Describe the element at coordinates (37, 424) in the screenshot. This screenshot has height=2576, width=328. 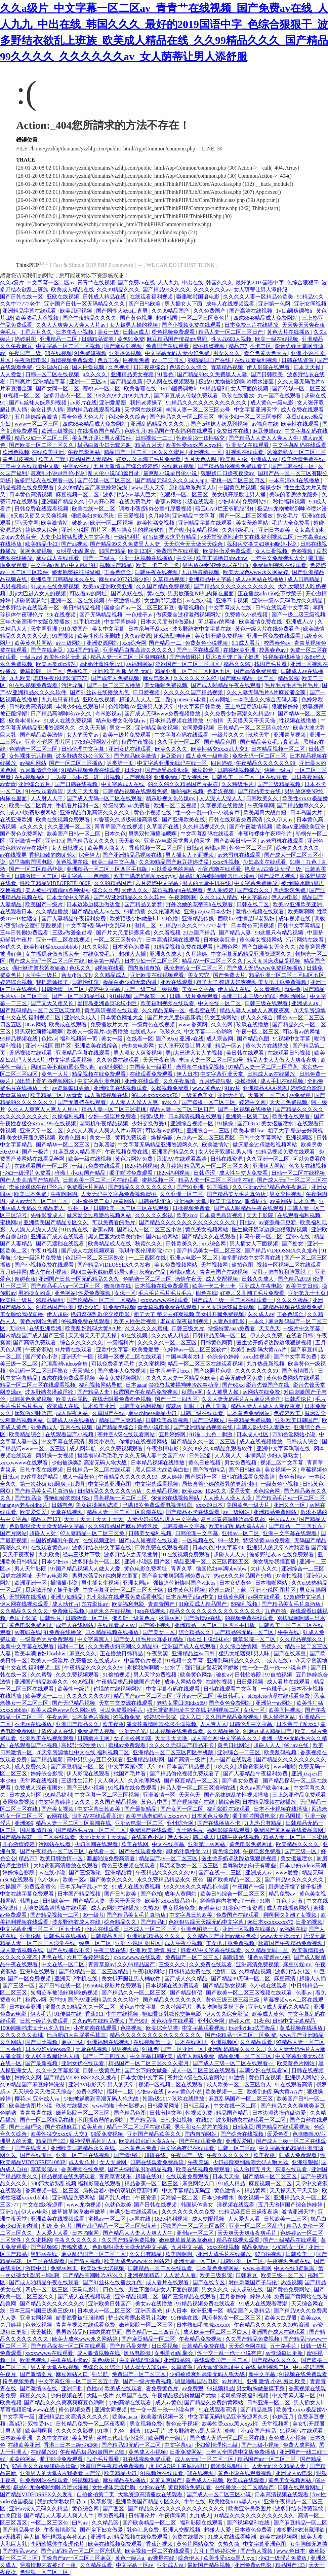
I see `www一区二区三区` at that location.